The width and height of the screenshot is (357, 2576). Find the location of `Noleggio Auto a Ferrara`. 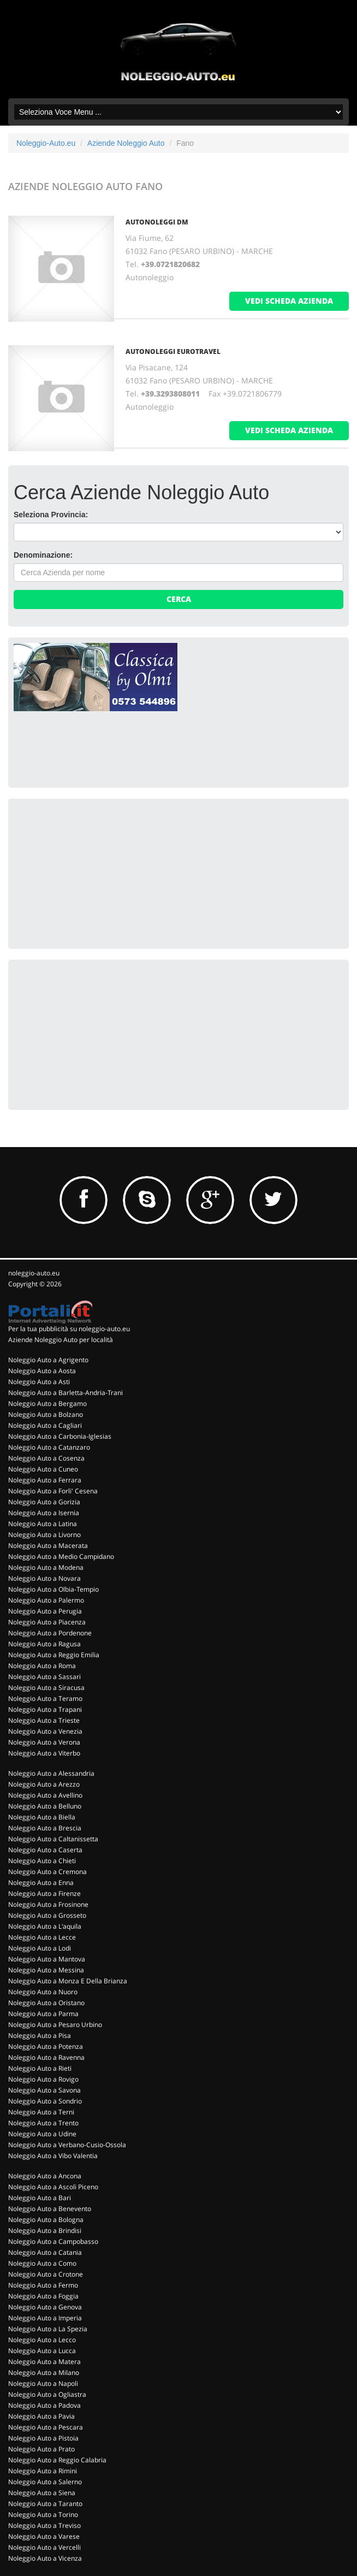

Noleggio Auto a Ferrara is located at coordinates (44, 1480).